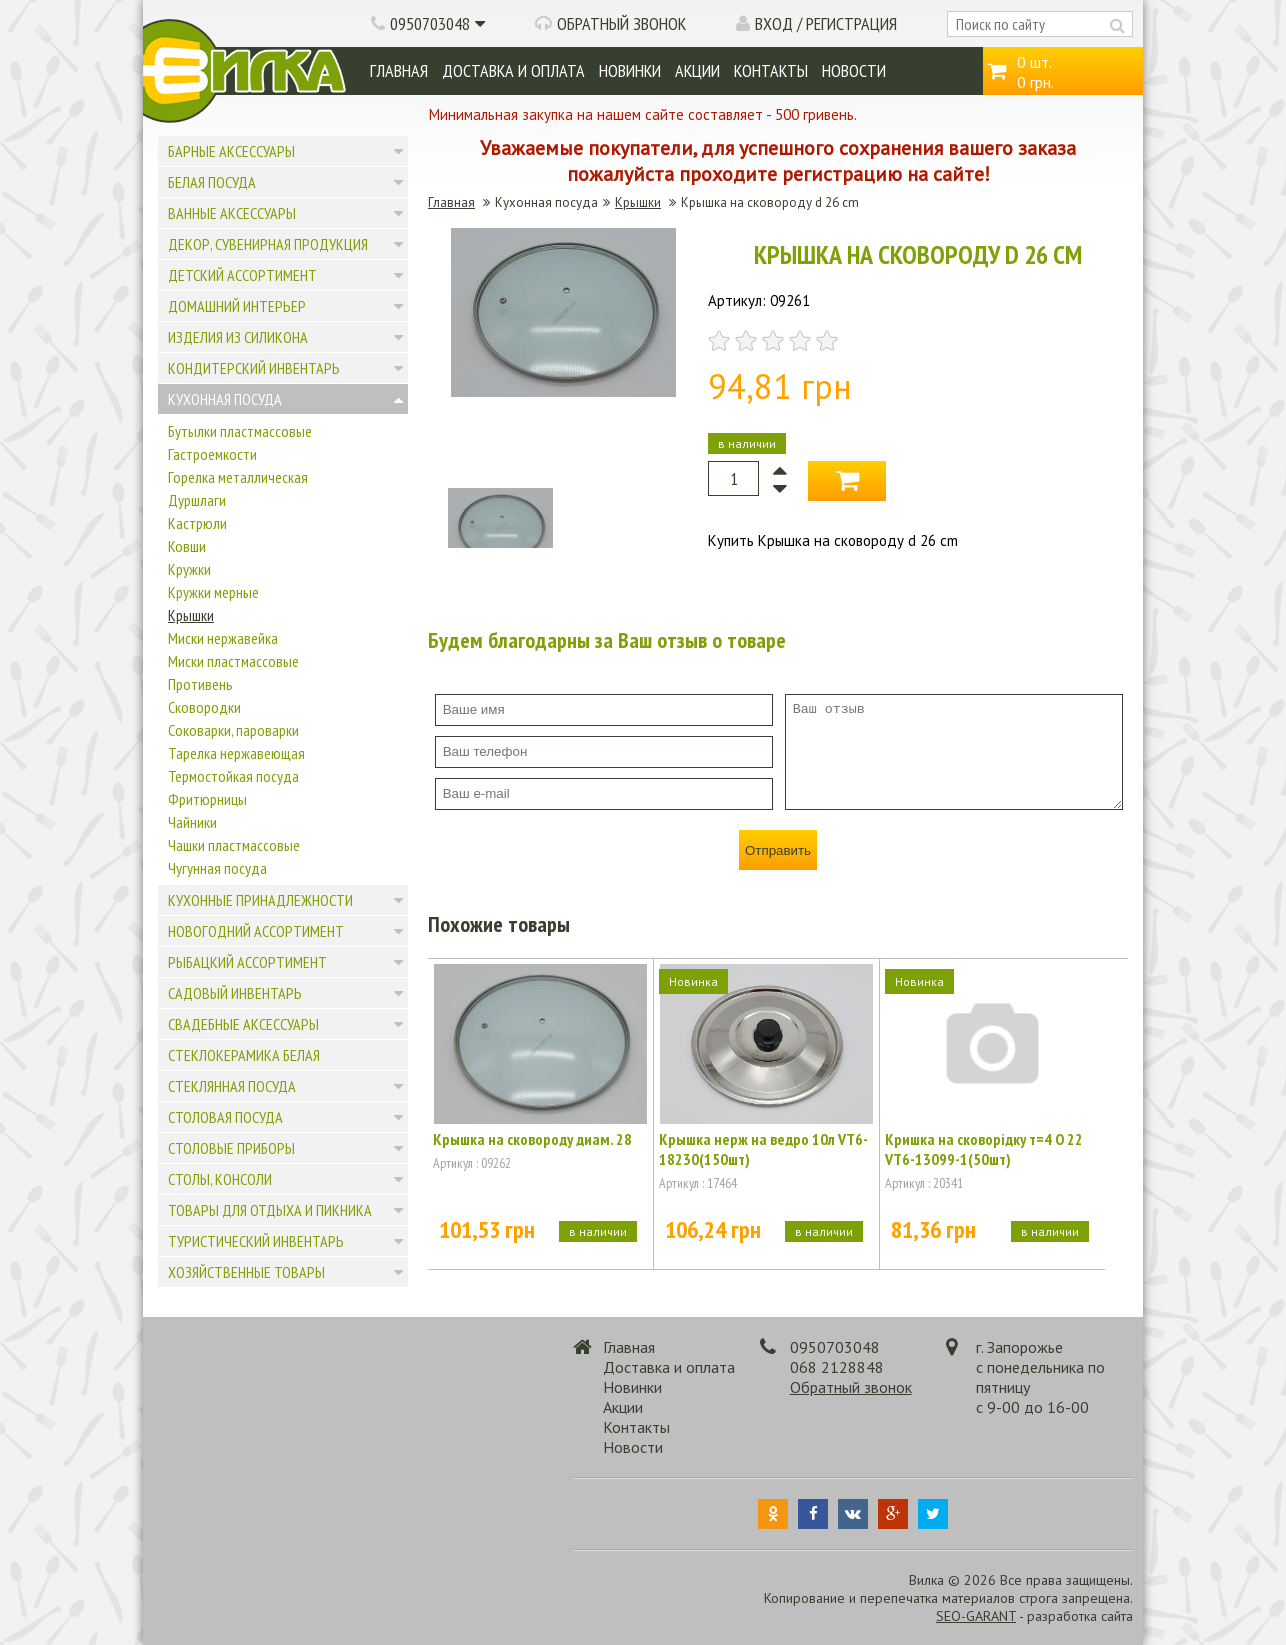 The image size is (1286, 1645). Describe the element at coordinates (270, 1210) in the screenshot. I see `Товары для отдыха и пикника` at that location.